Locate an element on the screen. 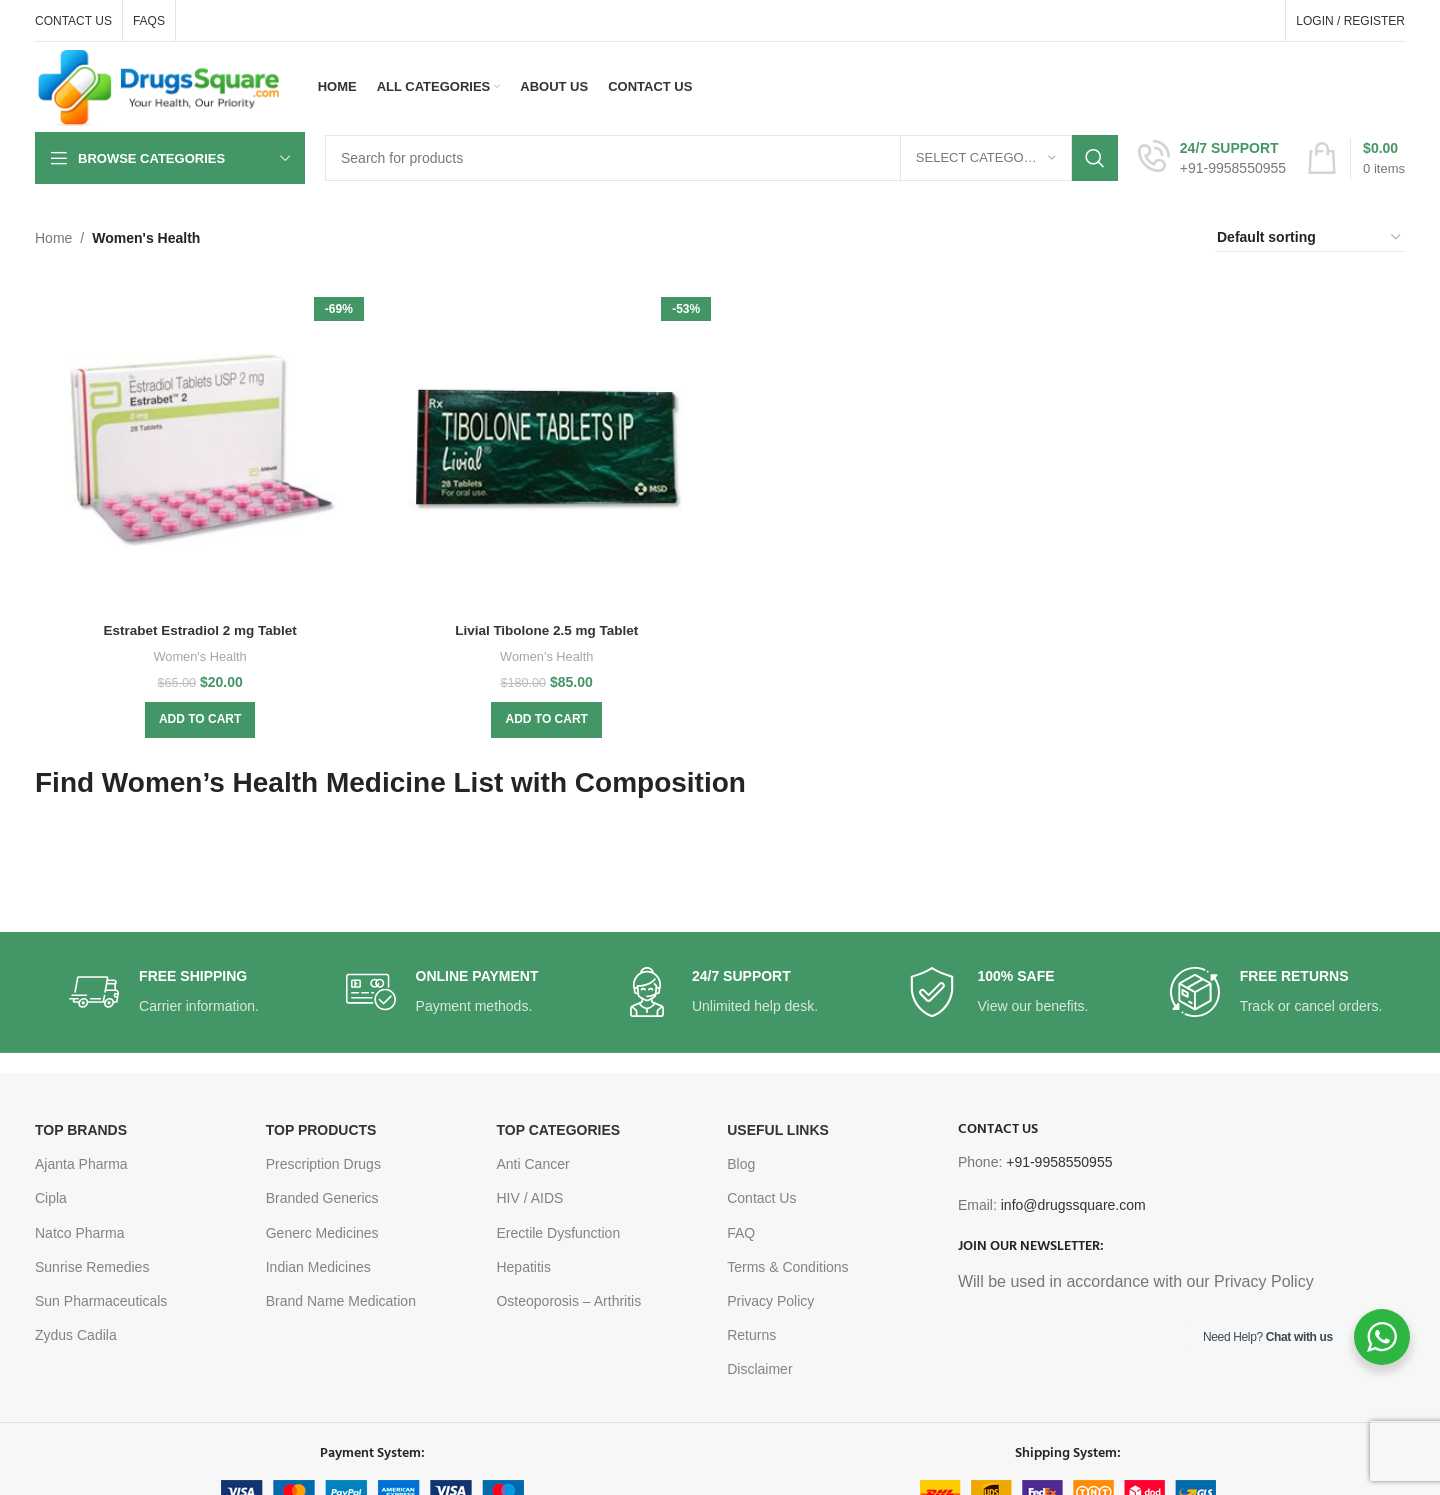 The image size is (1440, 1495). TOP PRODUCTS is located at coordinates (321, 1130).